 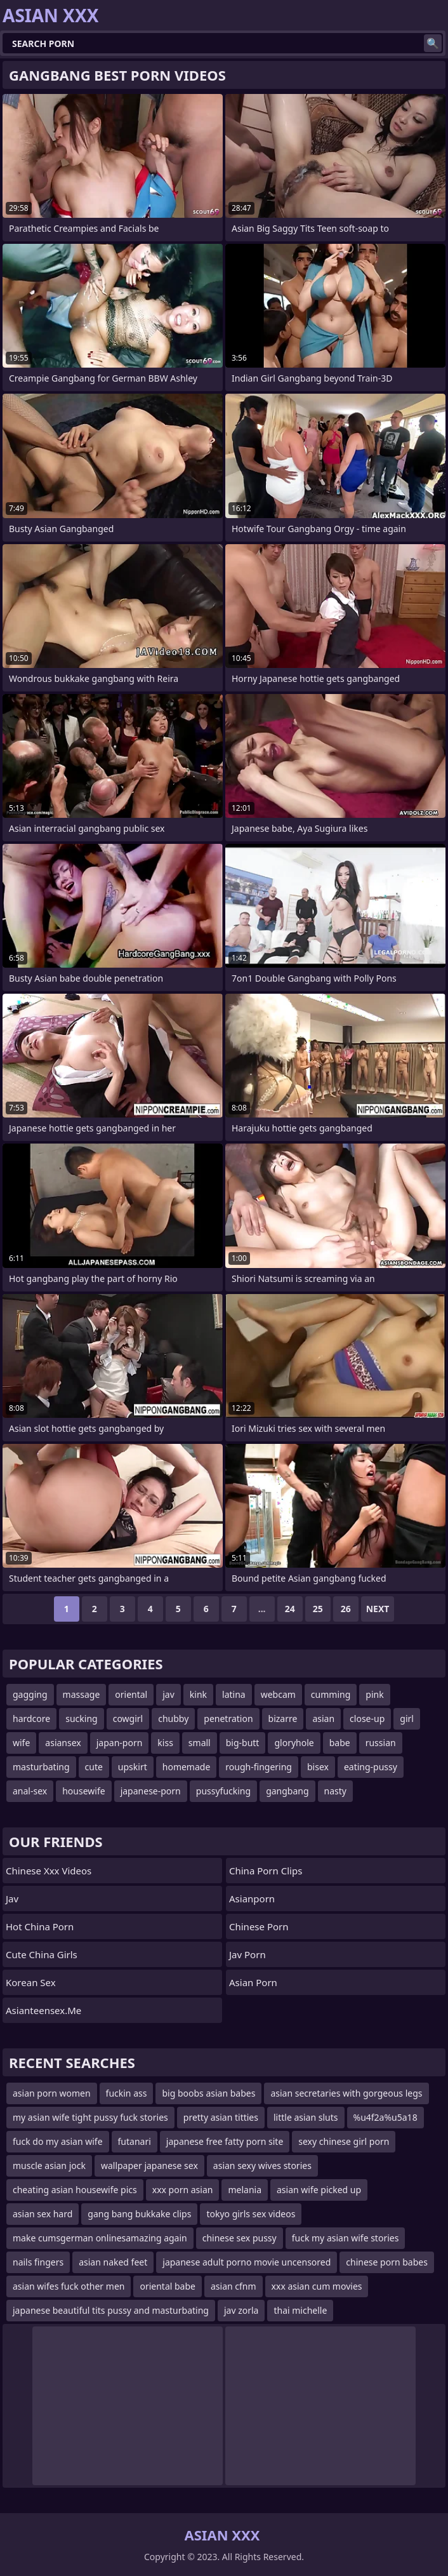 What do you see at coordinates (407, 1718) in the screenshot?
I see `girl` at bounding box center [407, 1718].